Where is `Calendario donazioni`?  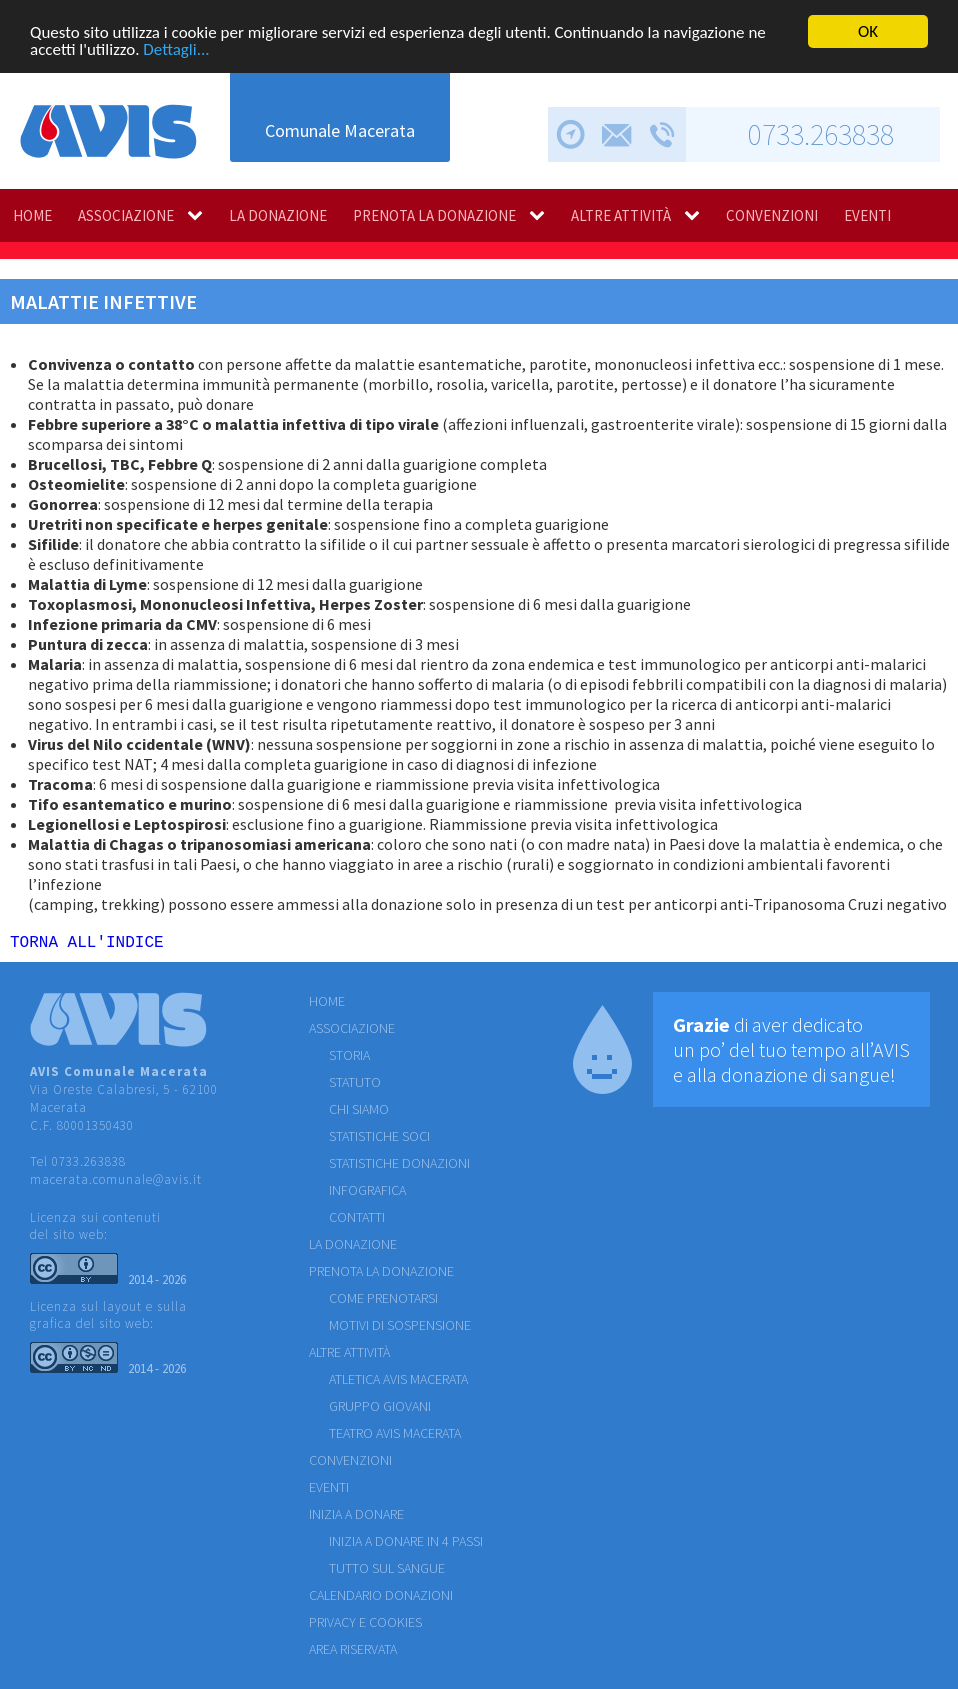
Calendario donazioni is located at coordinates (381, 1599).